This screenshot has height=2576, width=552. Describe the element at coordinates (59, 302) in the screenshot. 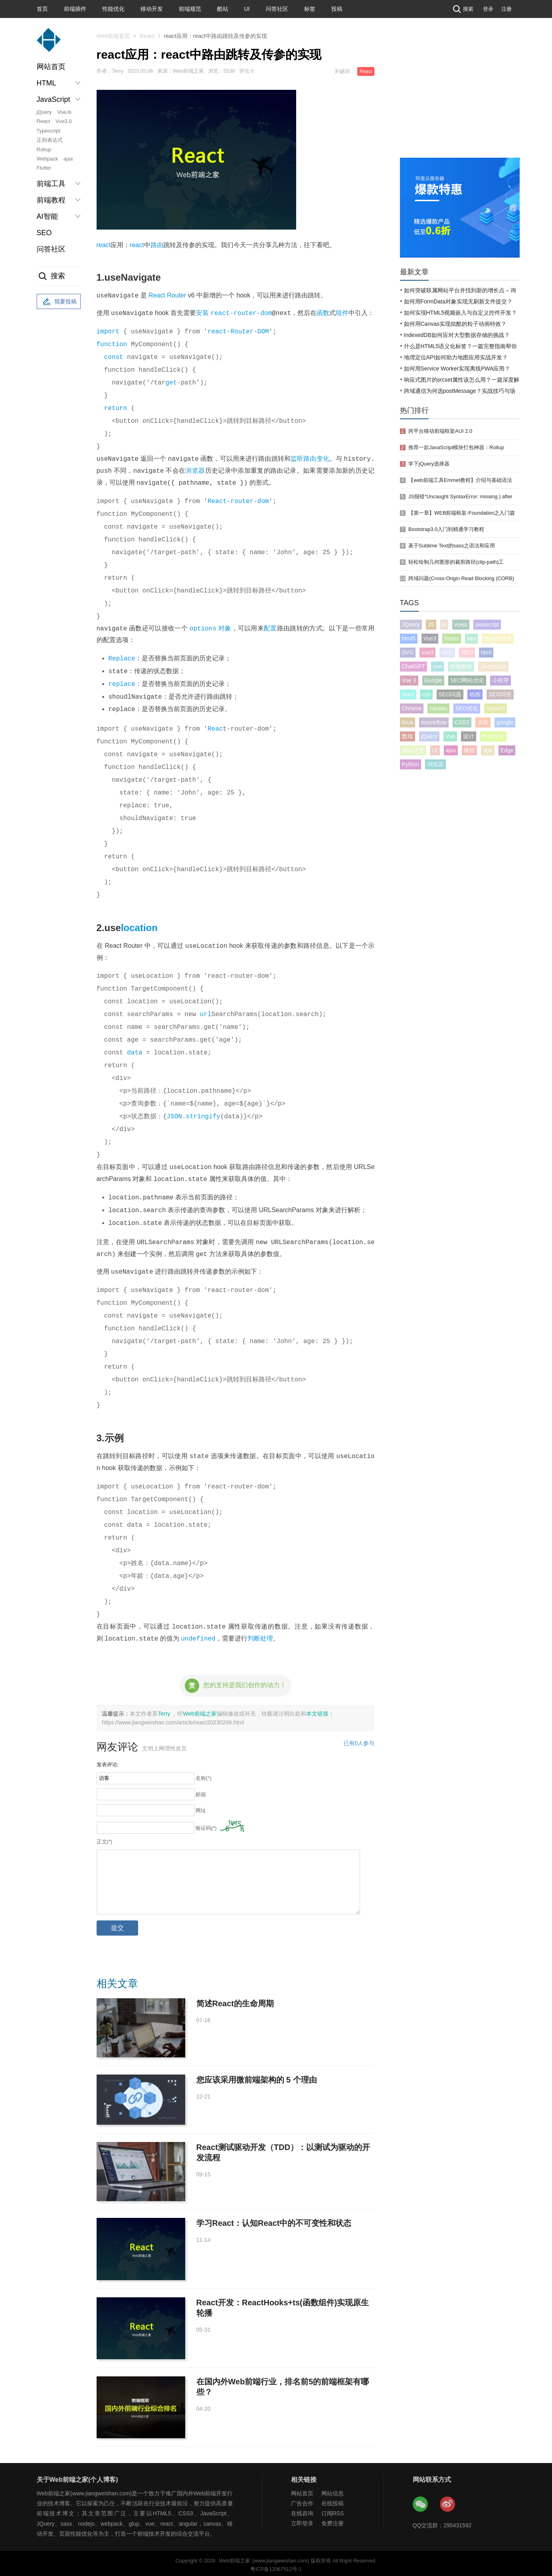

I see `我要投稿` at that location.